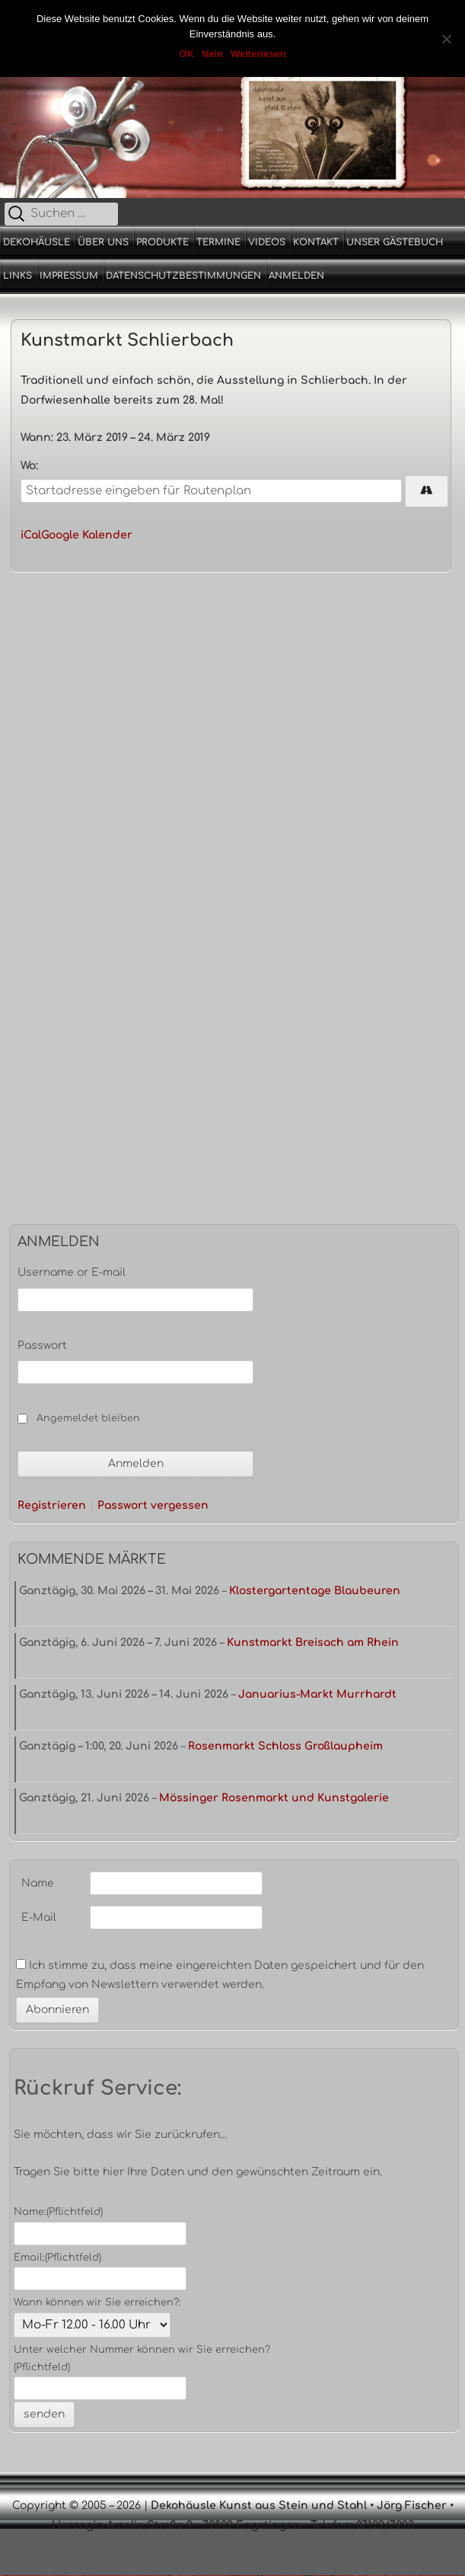  I want to click on Mössinger Rosenmarkt und Kunstgalerie, so click(274, 1798).